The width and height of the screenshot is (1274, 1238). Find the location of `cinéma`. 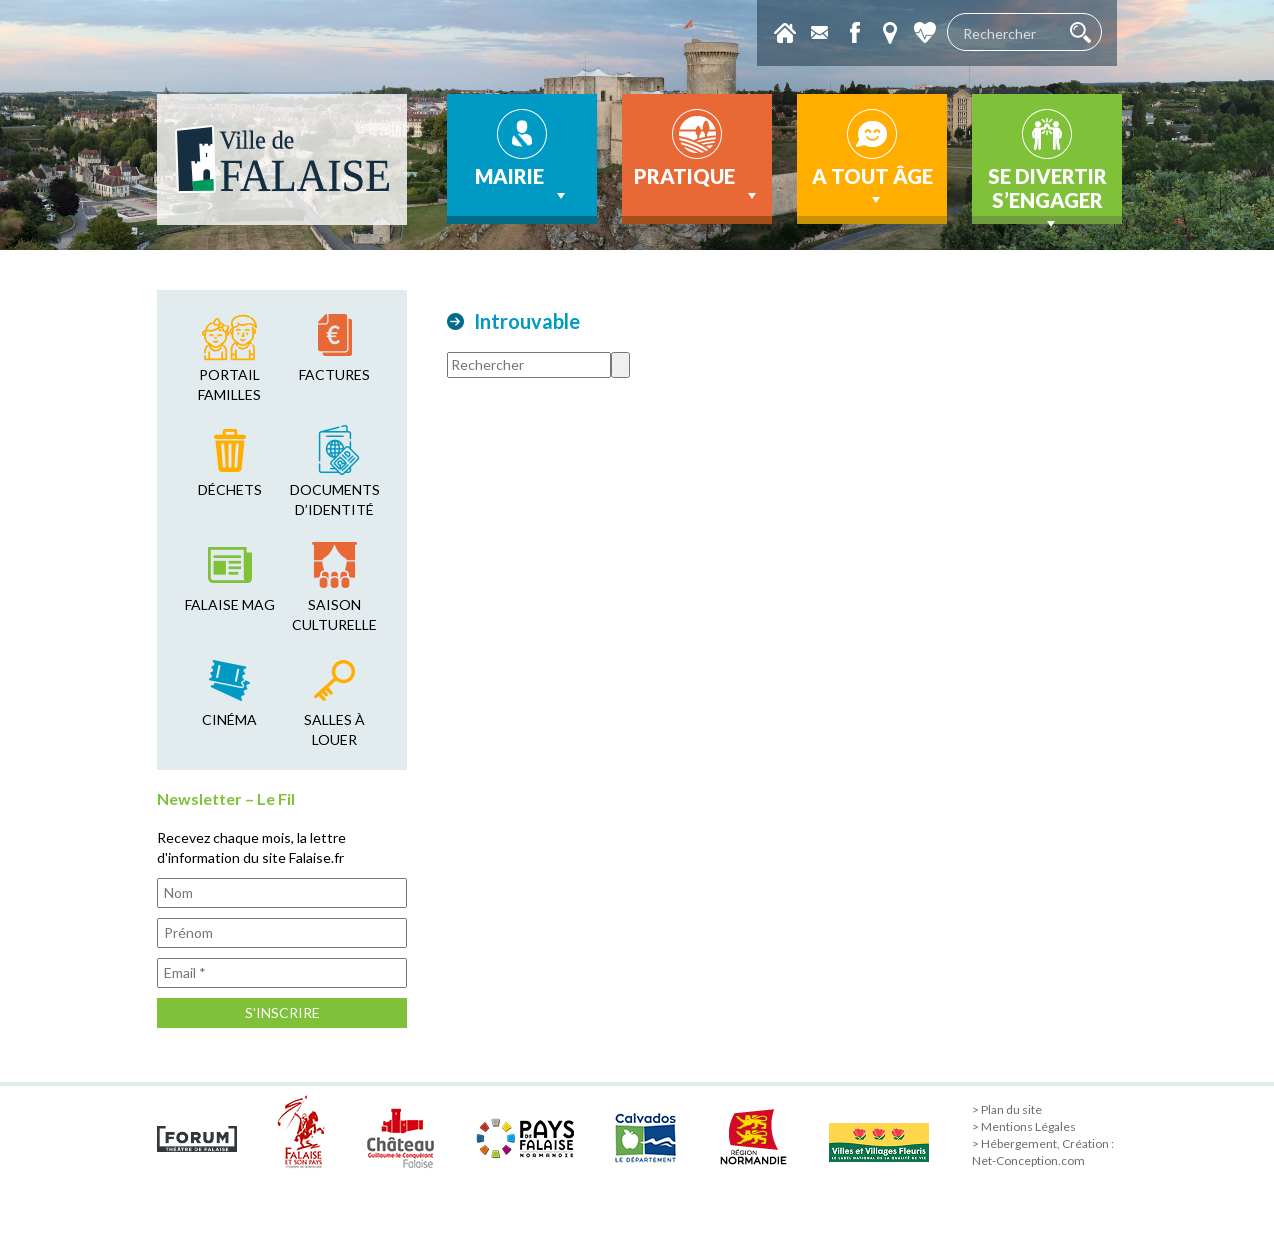

cinéma is located at coordinates (229, 719).